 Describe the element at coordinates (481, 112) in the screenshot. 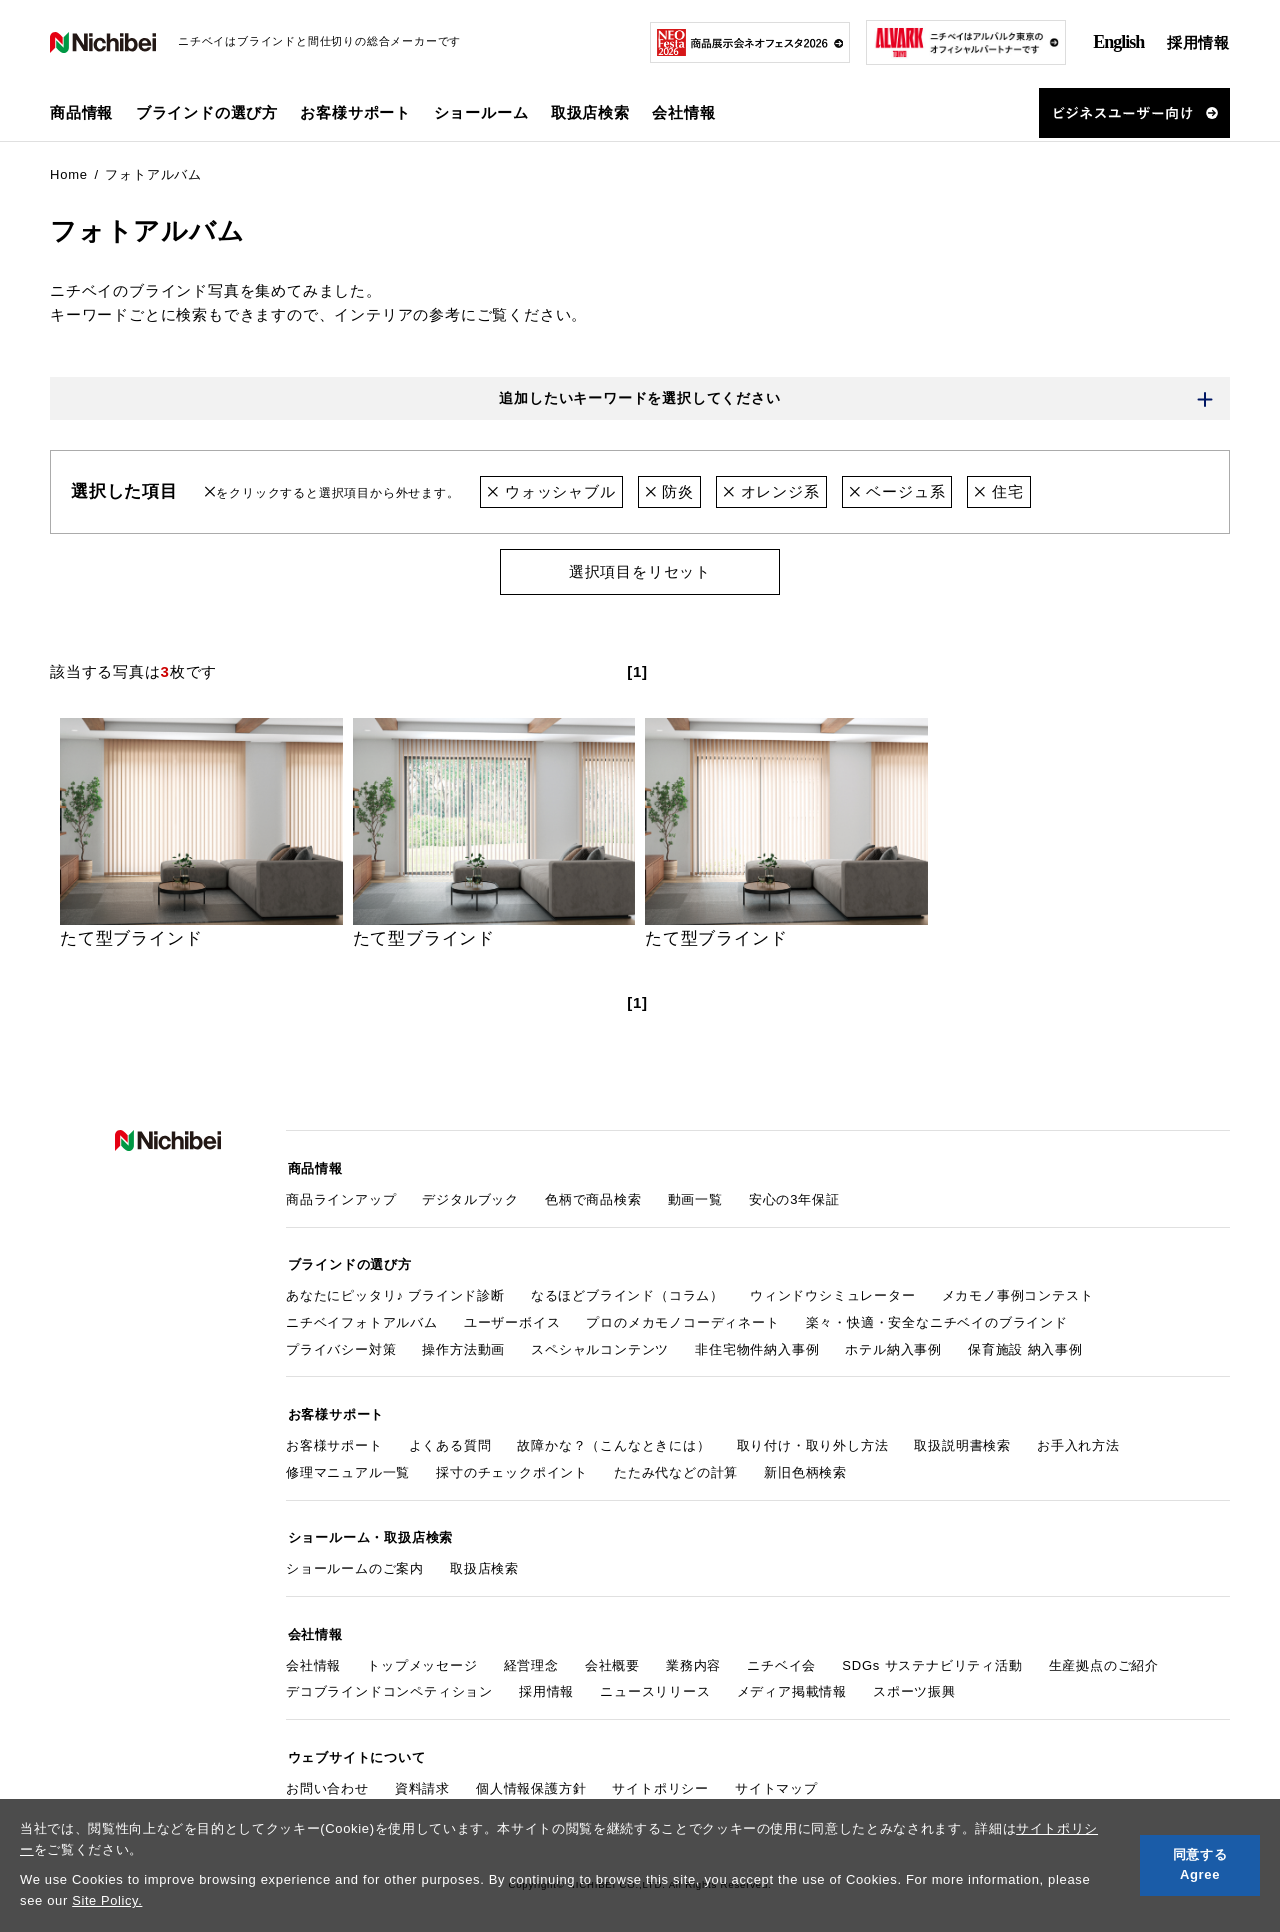

I see `ショールーム` at that location.